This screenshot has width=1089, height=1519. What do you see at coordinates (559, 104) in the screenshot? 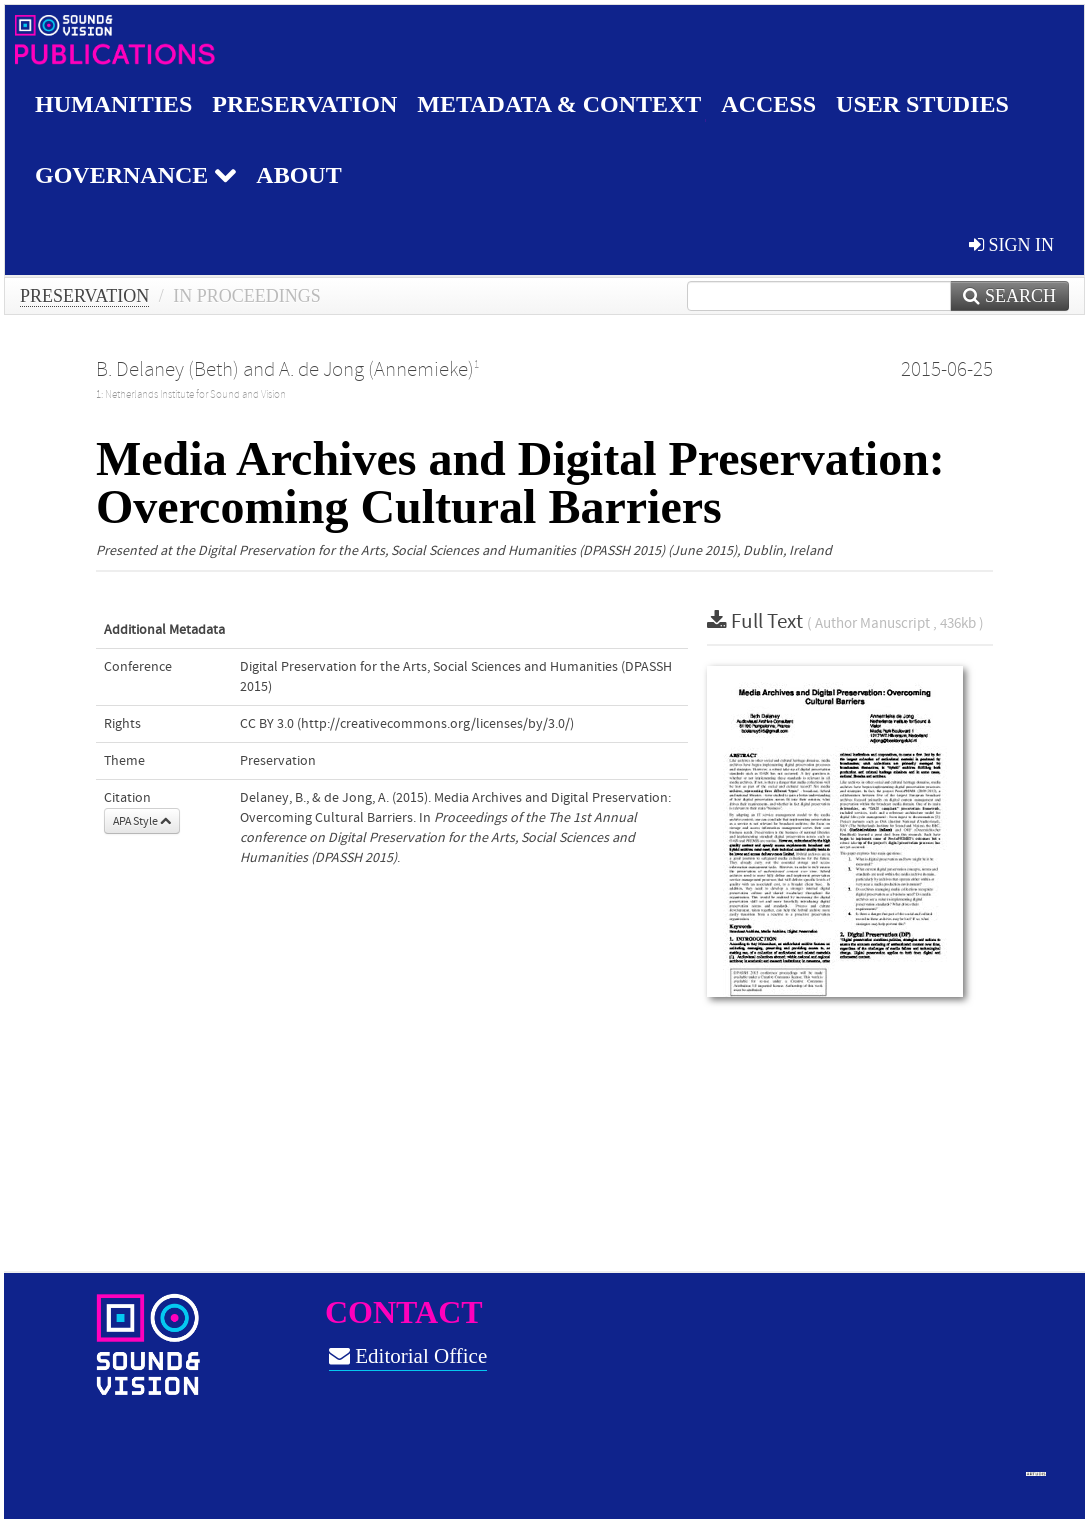
I see `Metadata & Context` at bounding box center [559, 104].